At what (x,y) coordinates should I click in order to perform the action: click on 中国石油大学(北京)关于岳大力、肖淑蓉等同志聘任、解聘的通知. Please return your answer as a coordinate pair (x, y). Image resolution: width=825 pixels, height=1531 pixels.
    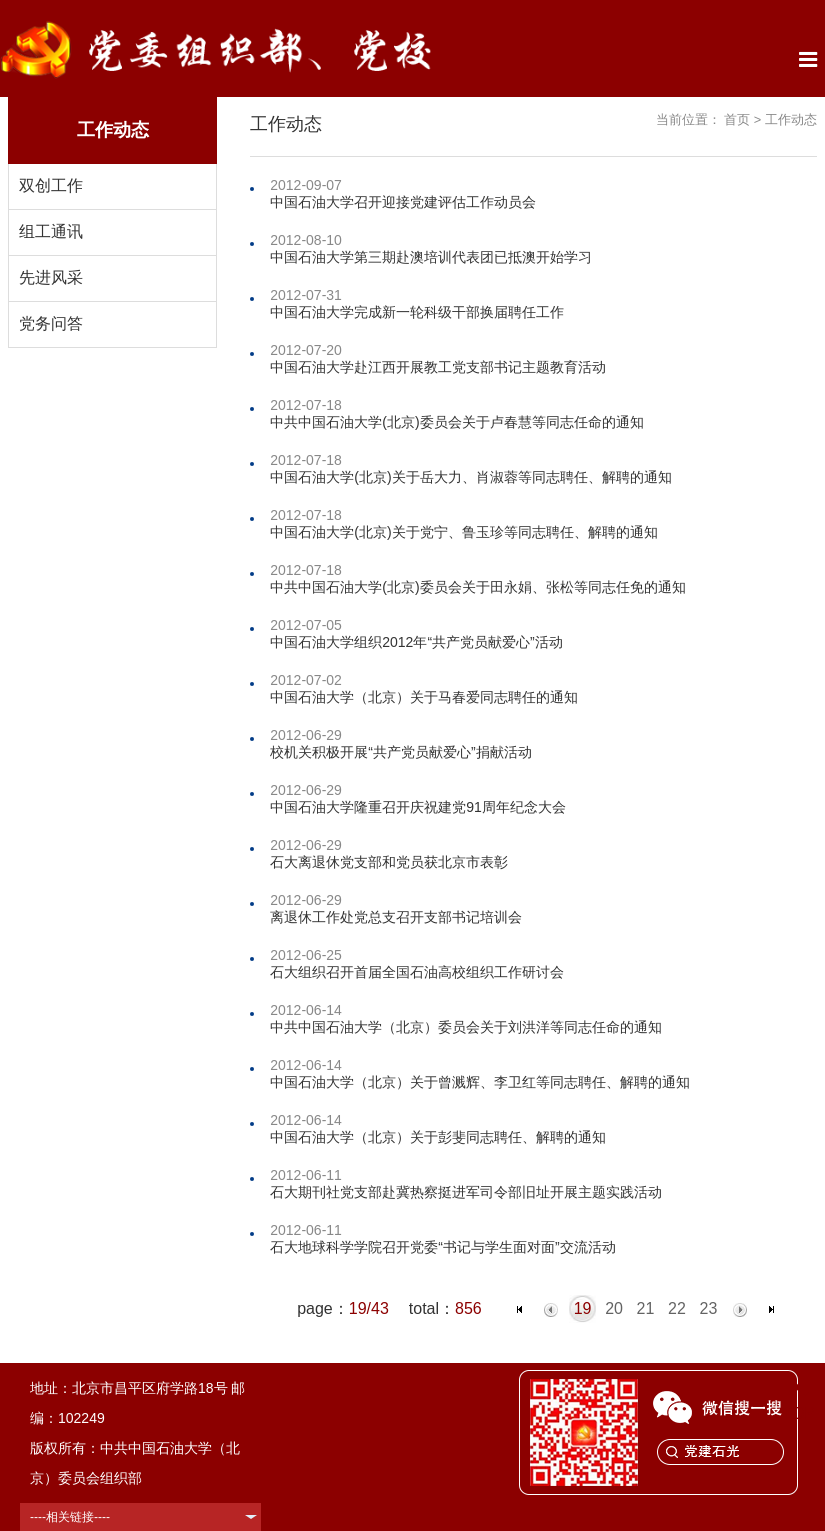
    Looking at the image, I should click on (470, 477).